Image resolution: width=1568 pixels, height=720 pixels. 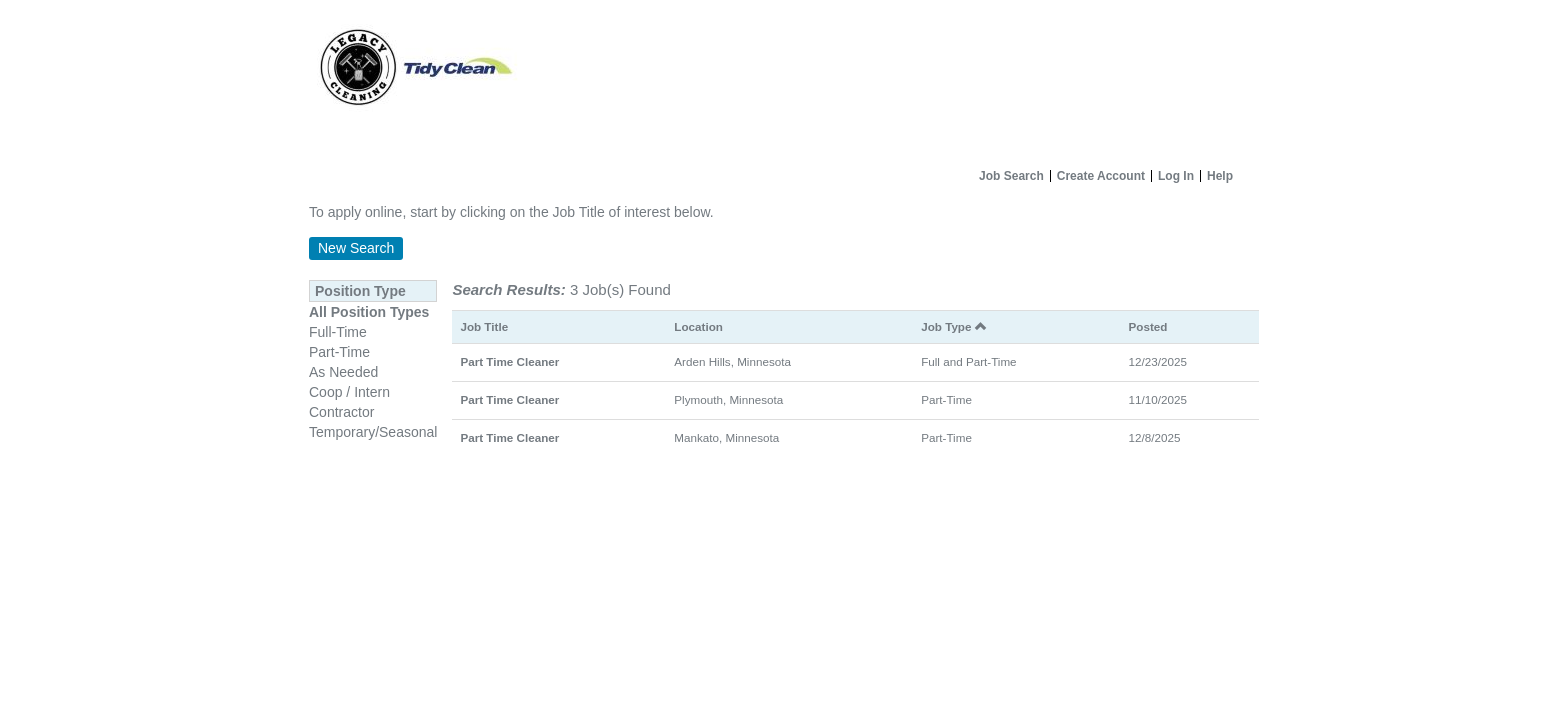 What do you see at coordinates (1176, 176) in the screenshot?
I see `Log In` at bounding box center [1176, 176].